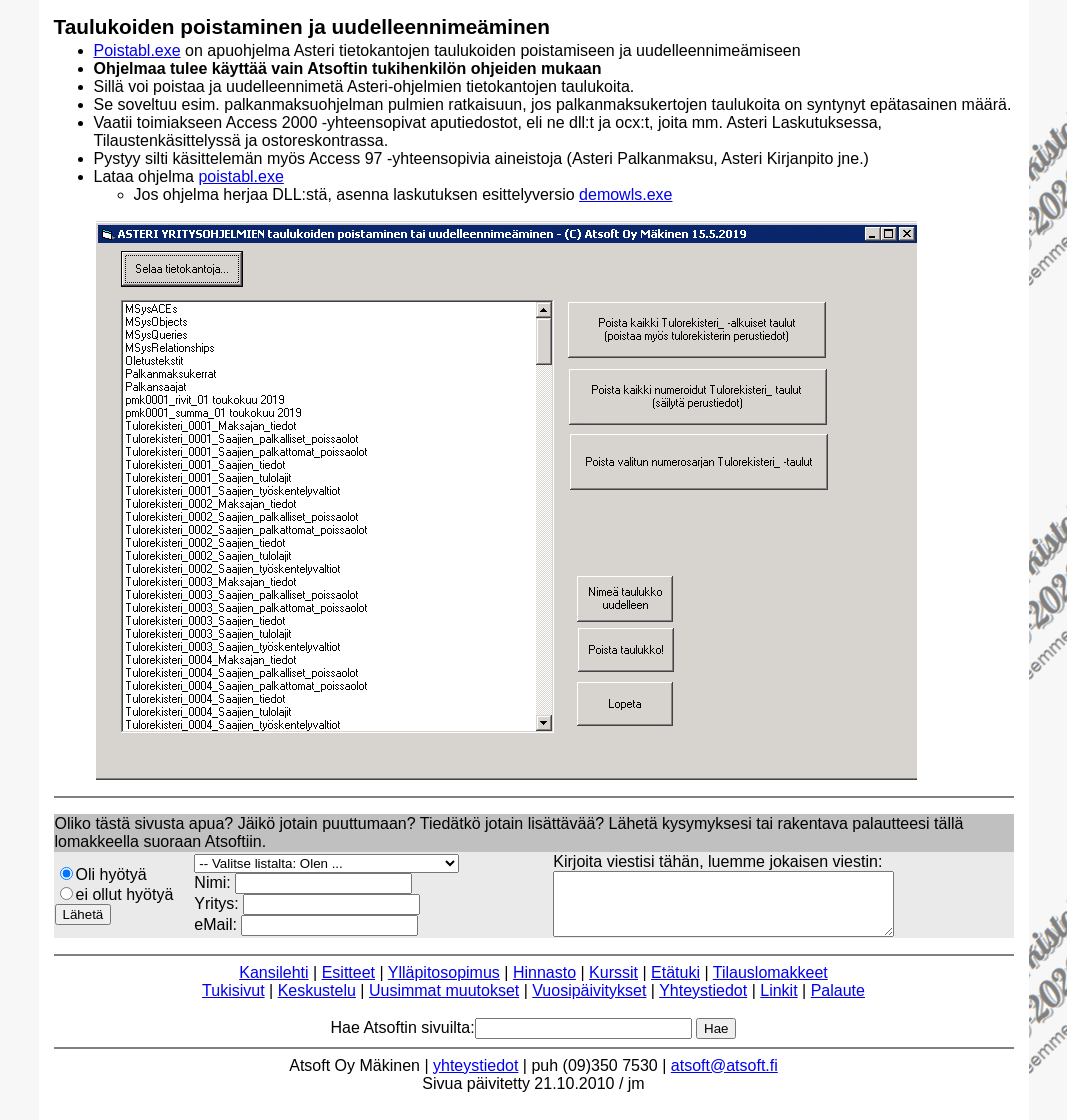  I want to click on Ylläpitosopimus, so click(444, 984).